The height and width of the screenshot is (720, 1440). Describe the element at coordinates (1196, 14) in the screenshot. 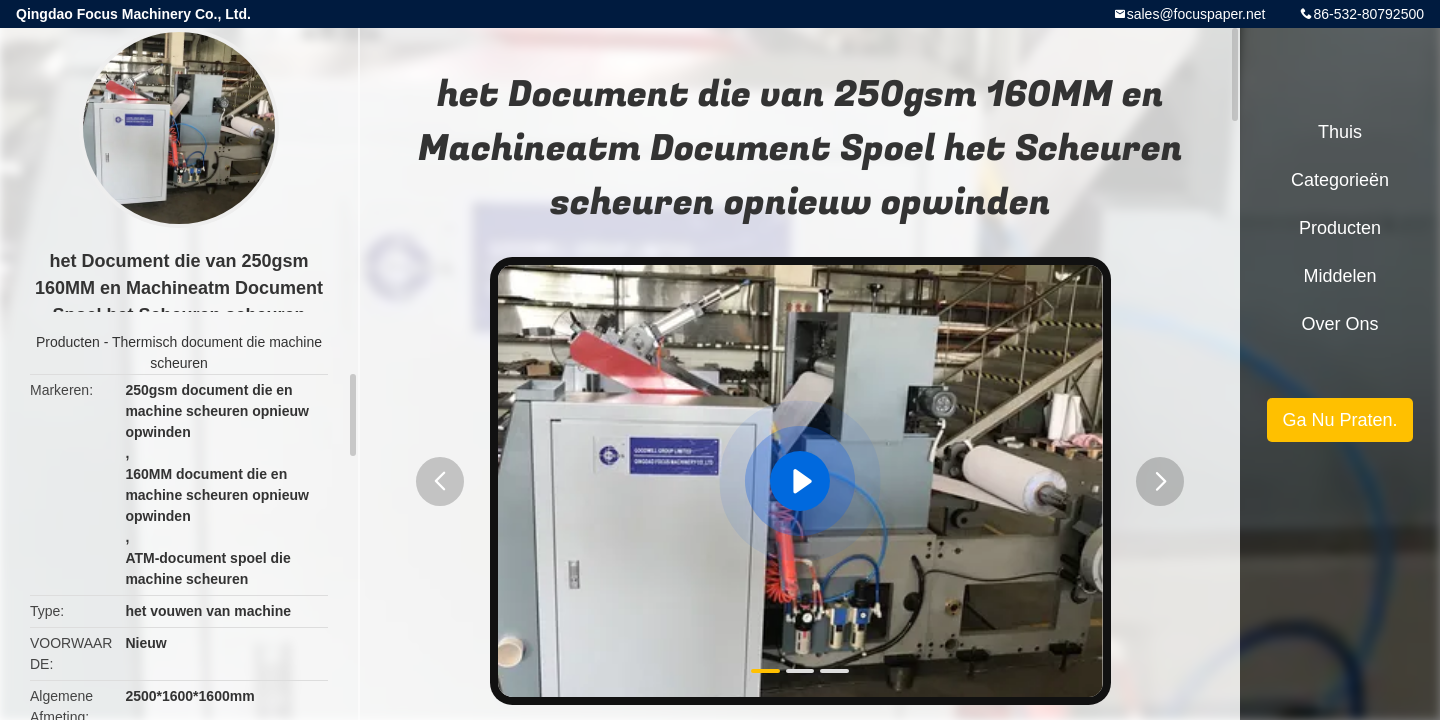

I see `sales@focuspaper.net` at that location.